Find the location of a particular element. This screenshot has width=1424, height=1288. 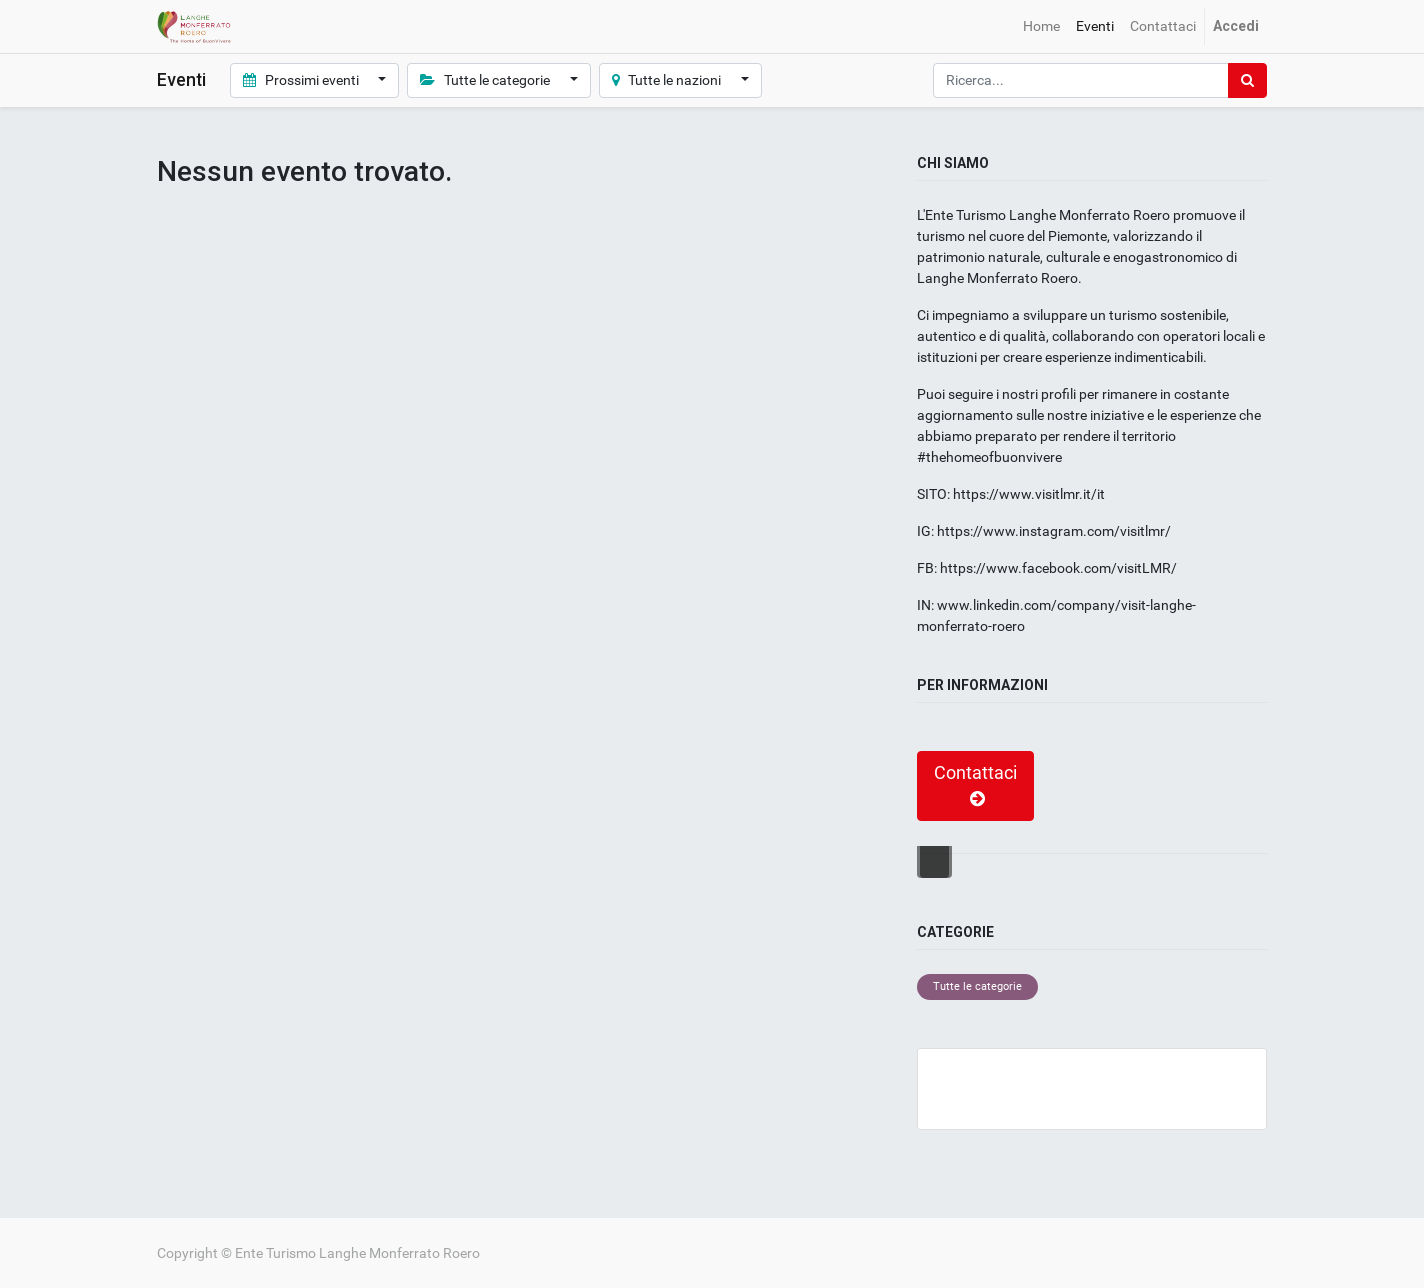

[menuitem] is located at coordinates (1041, 26).